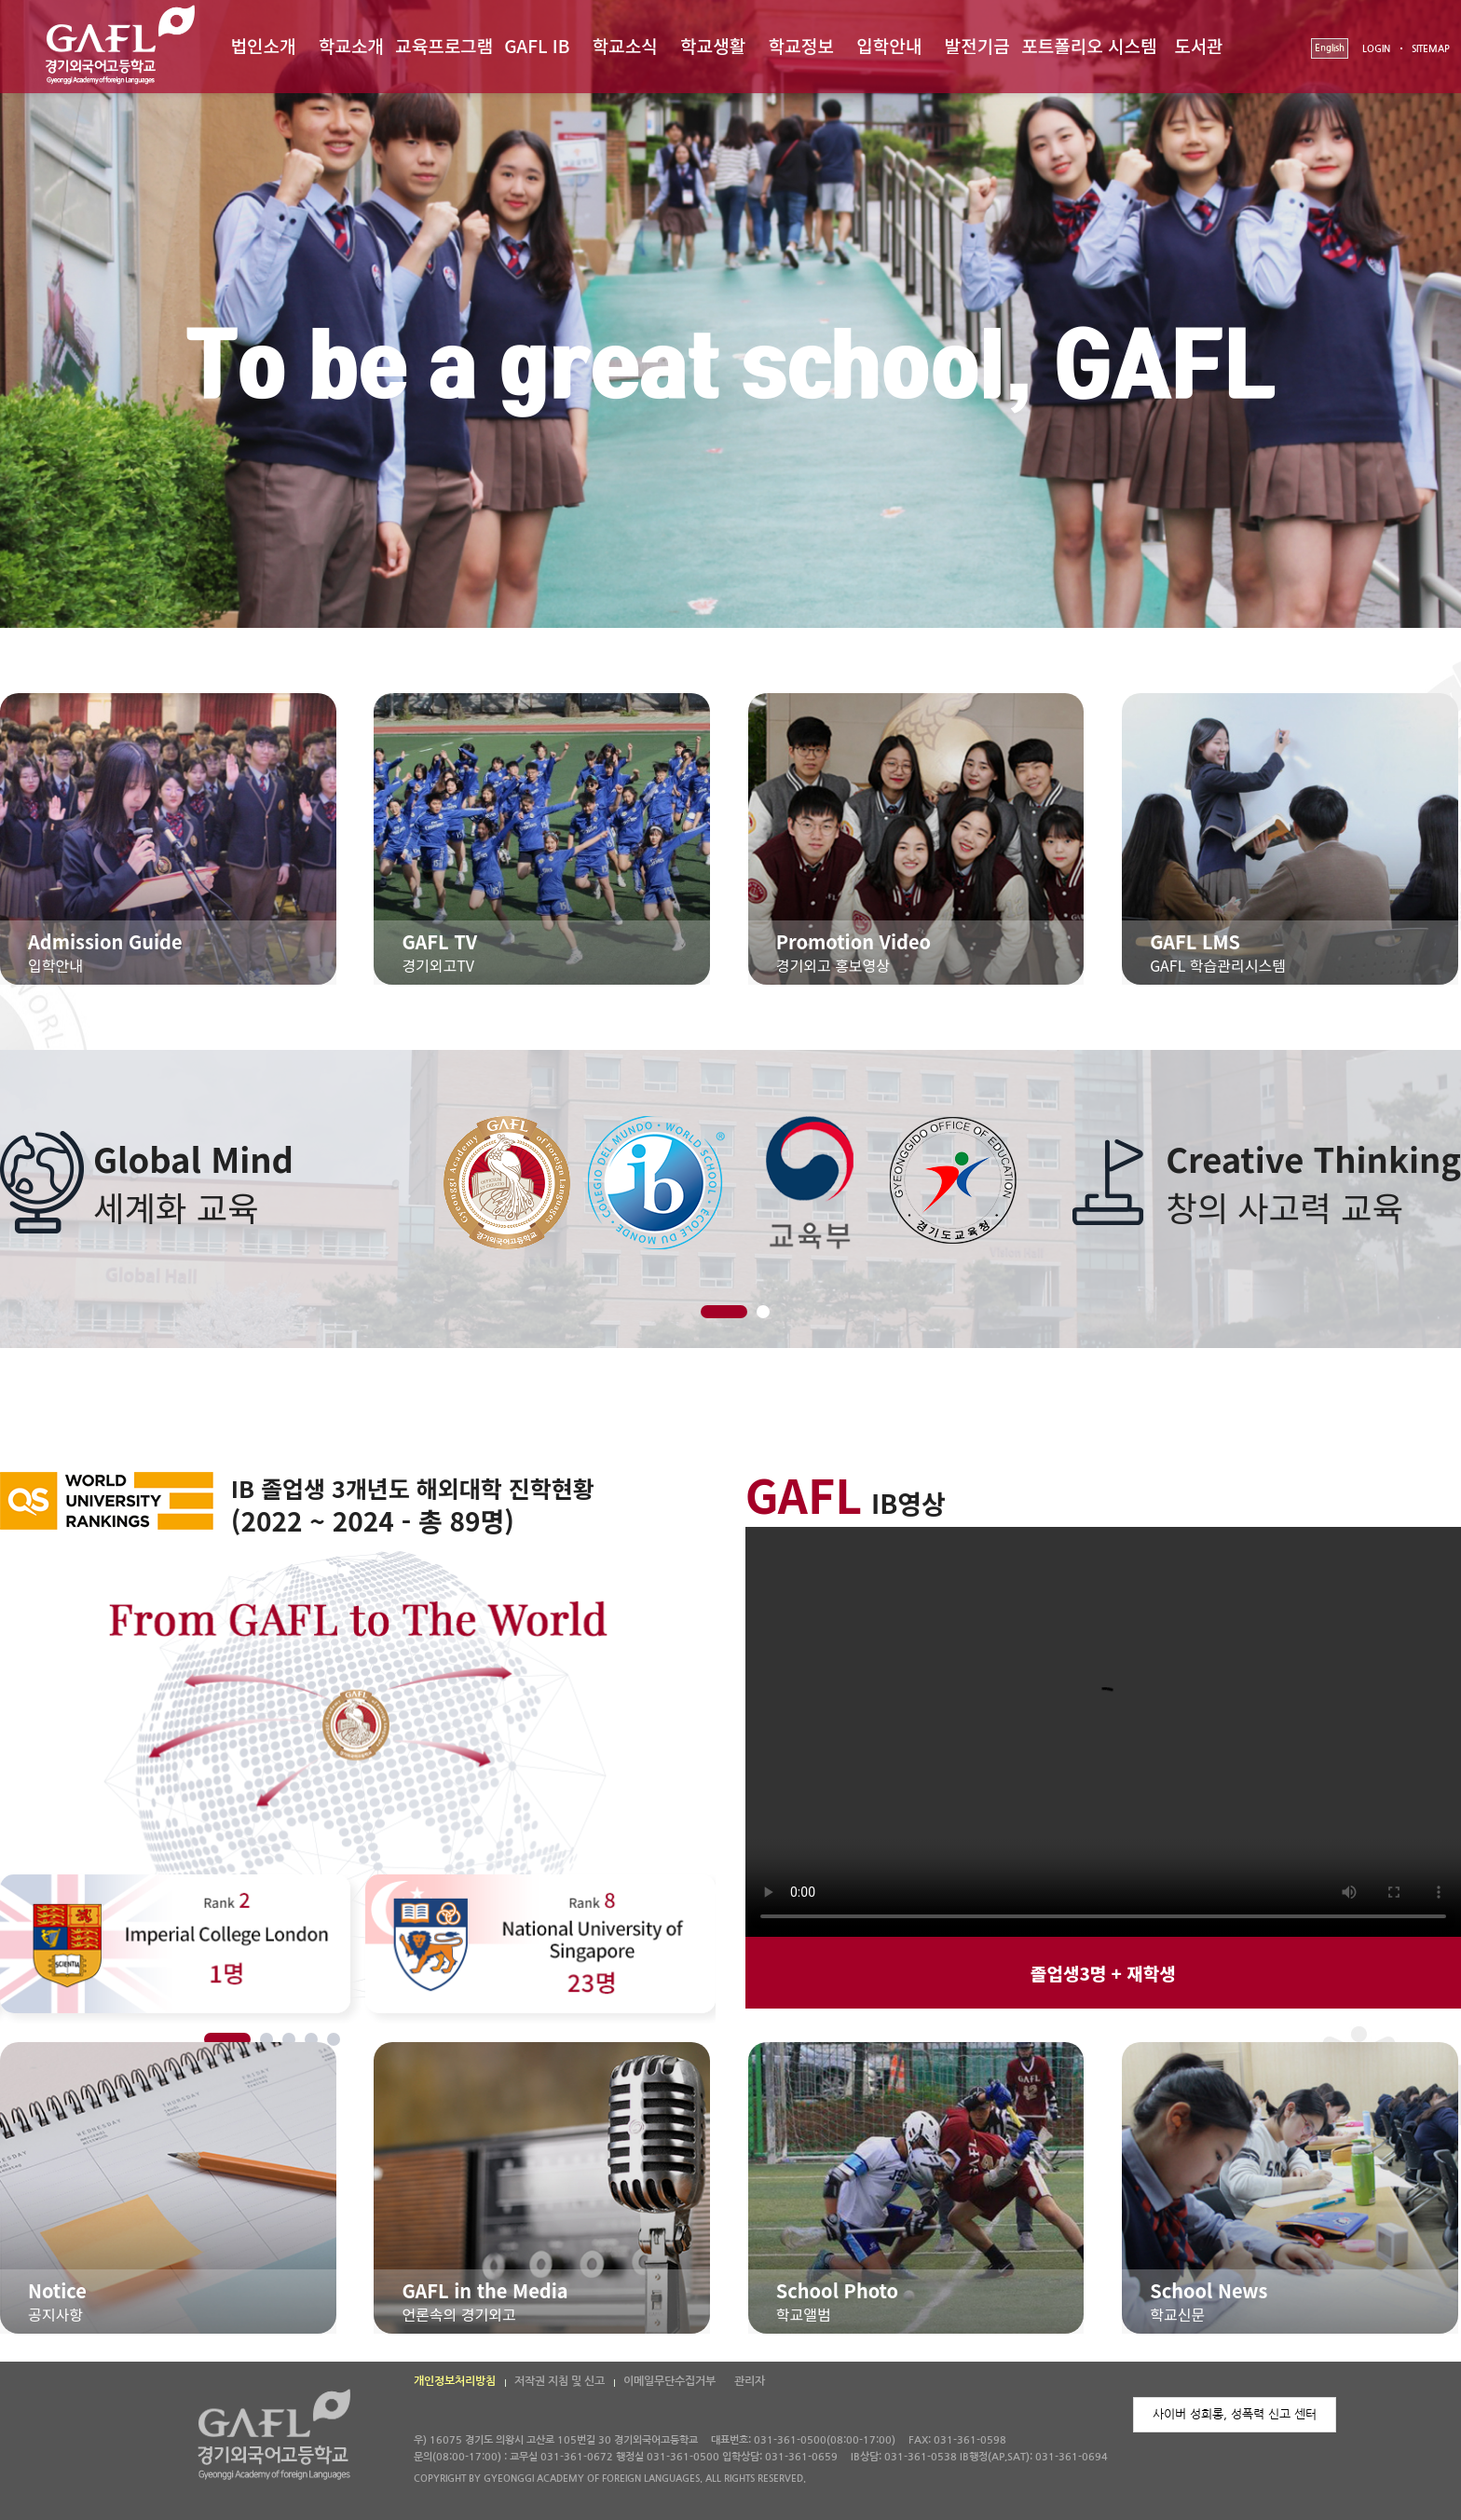  I want to click on [option], so click(730, 1182).